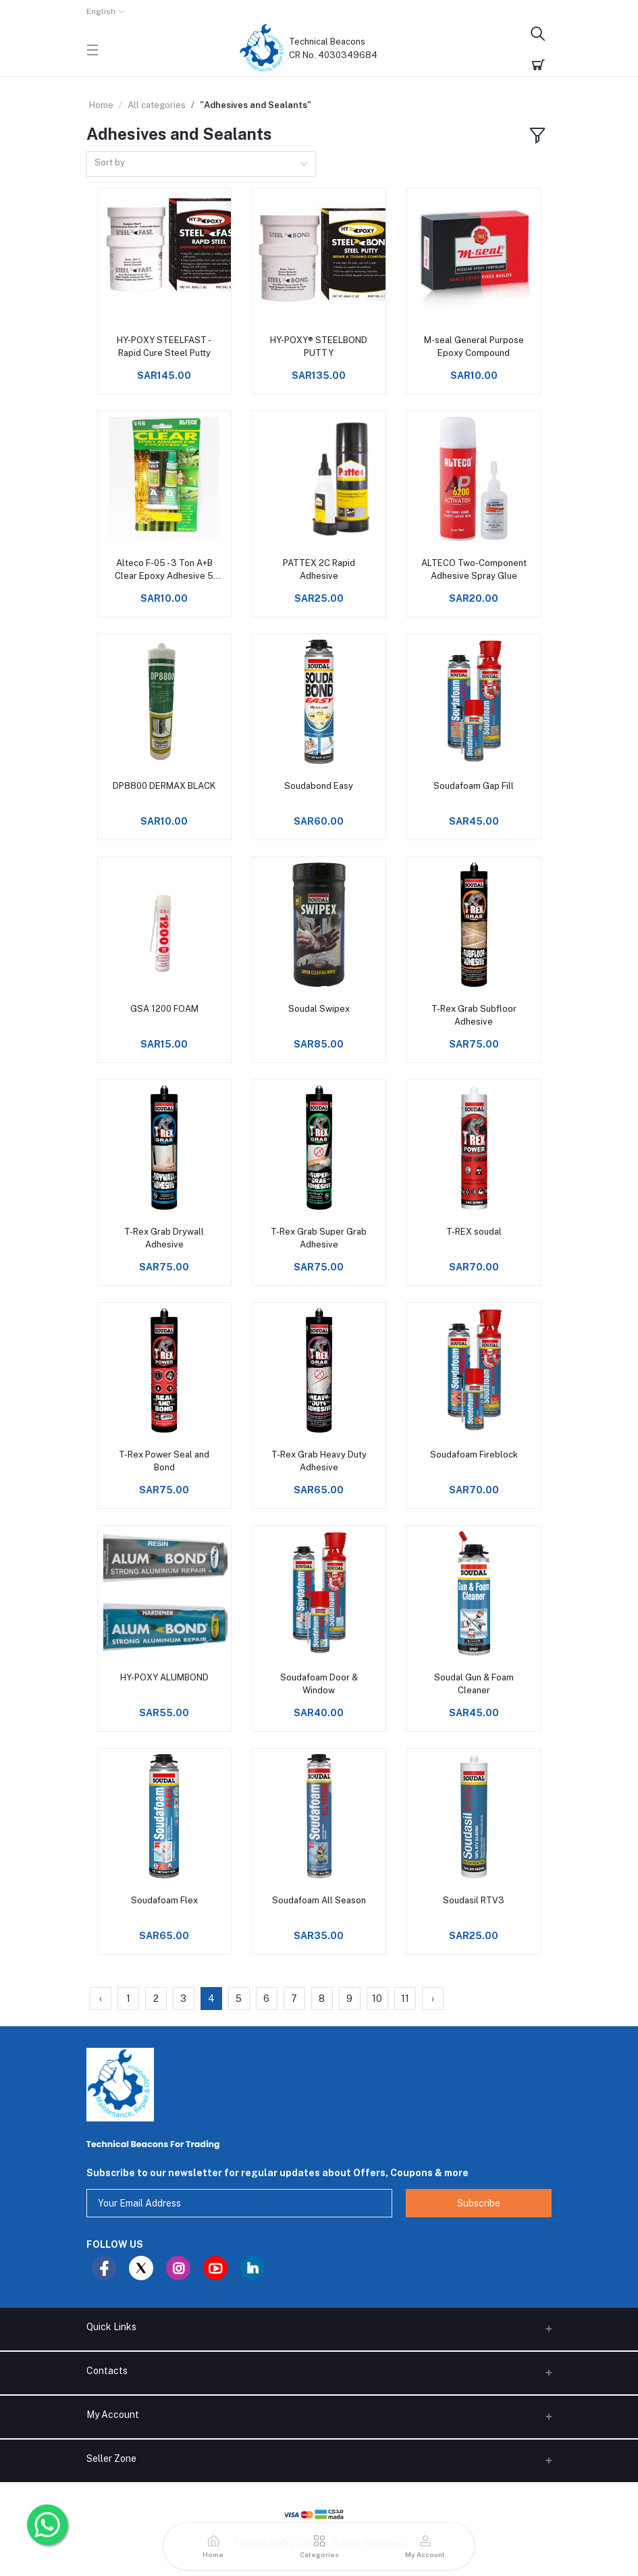 The width and height of the screenshot is (638, 2576). I want to click on ‹ [« Previous], so click(100, 1998).